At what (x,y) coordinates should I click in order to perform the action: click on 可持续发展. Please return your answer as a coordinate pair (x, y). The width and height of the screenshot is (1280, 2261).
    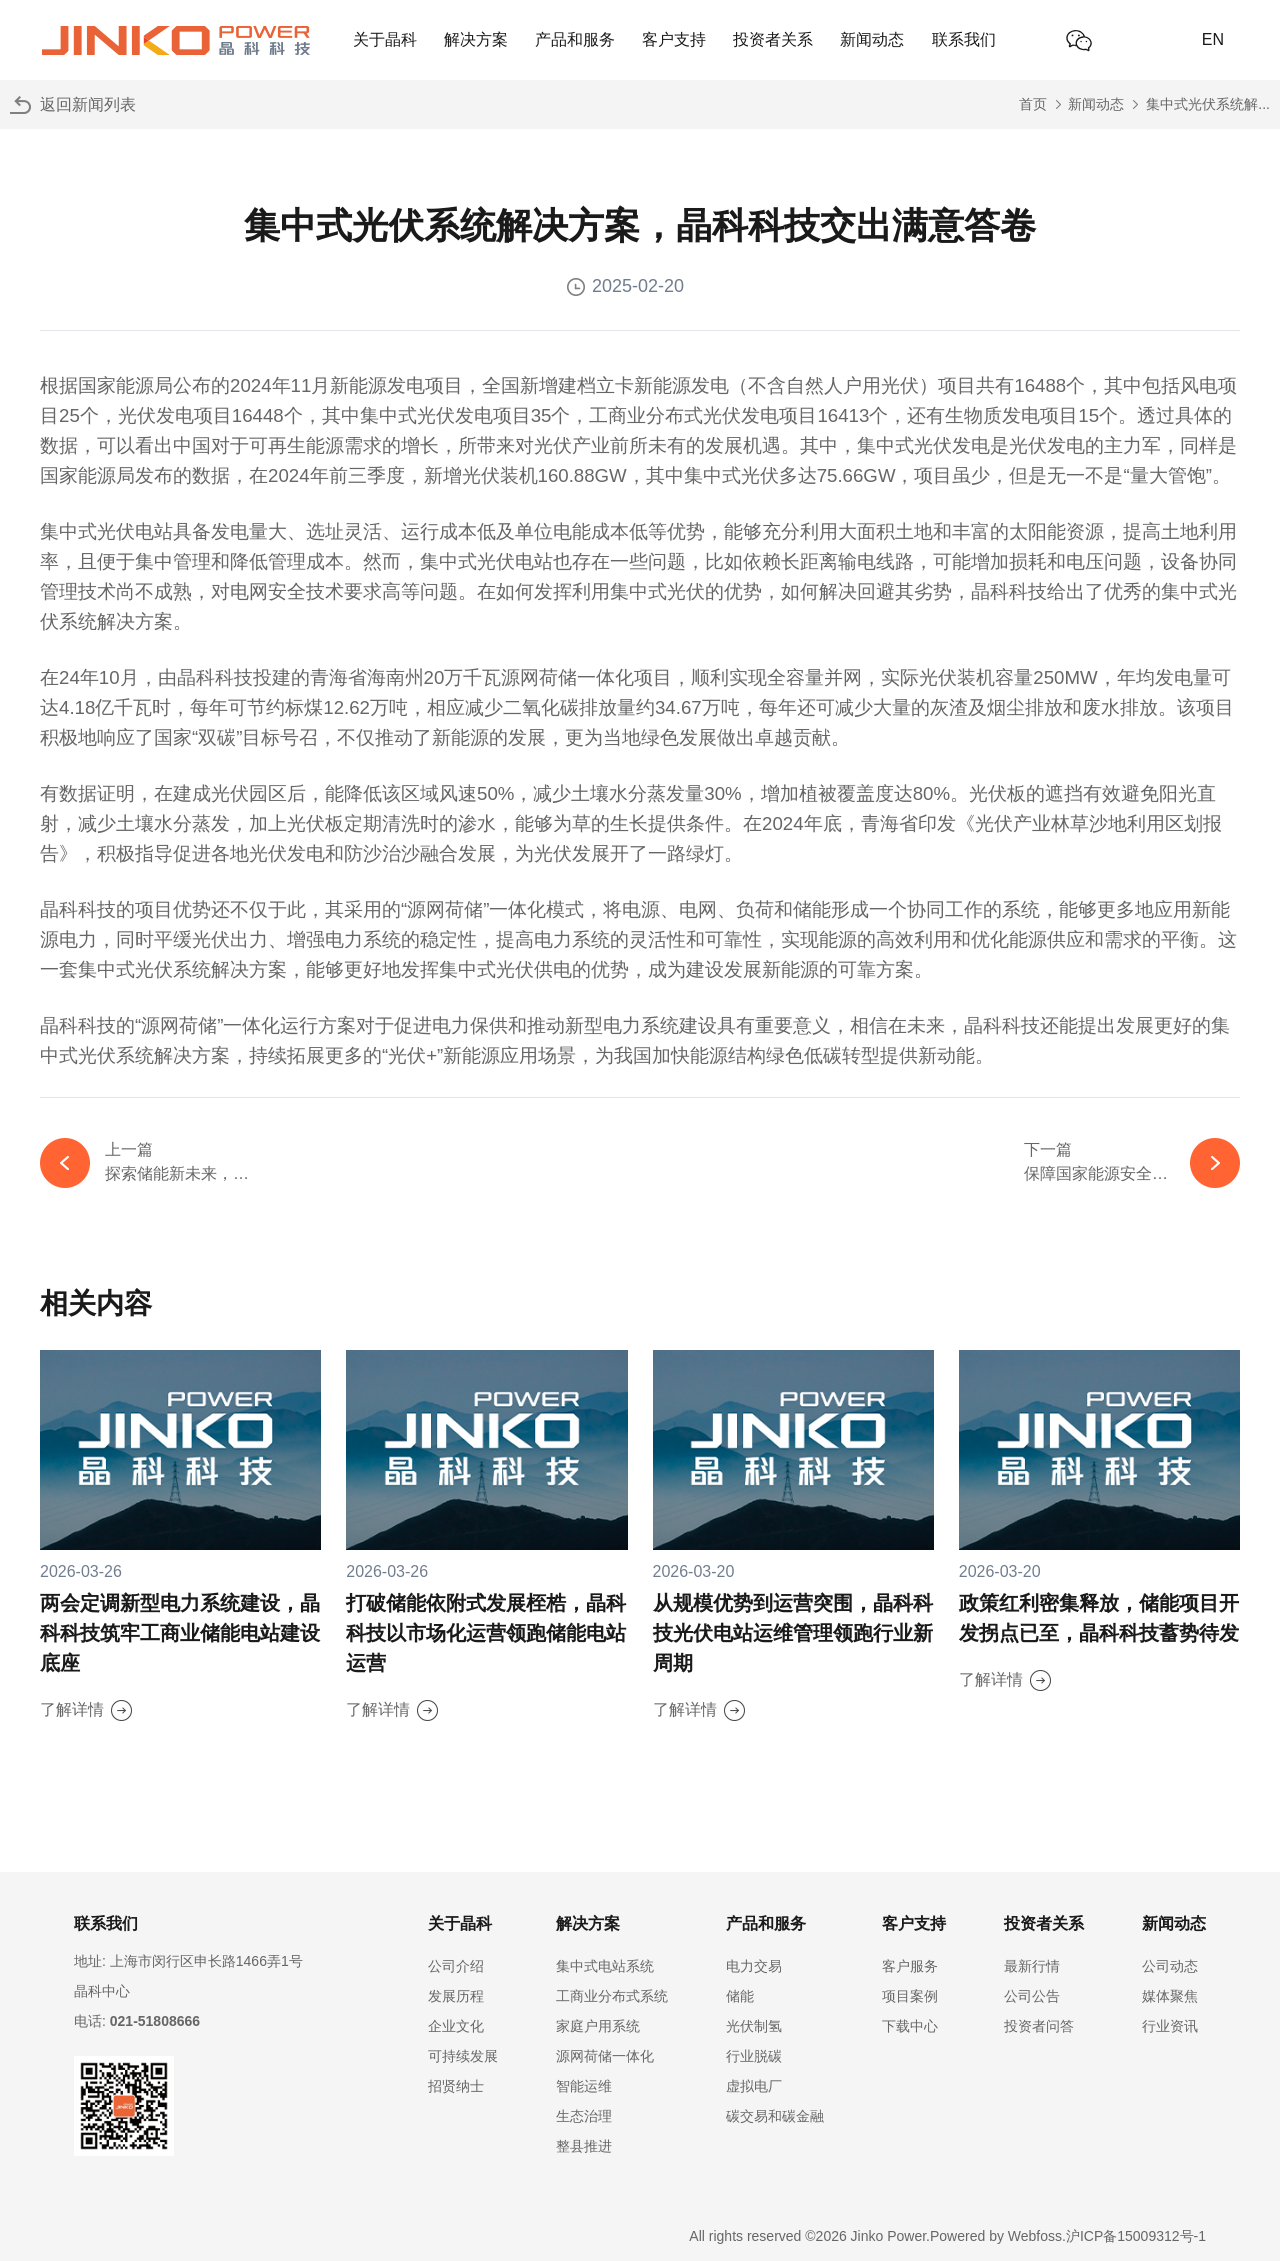
    Looking at the image, I should click on (463, 2056).